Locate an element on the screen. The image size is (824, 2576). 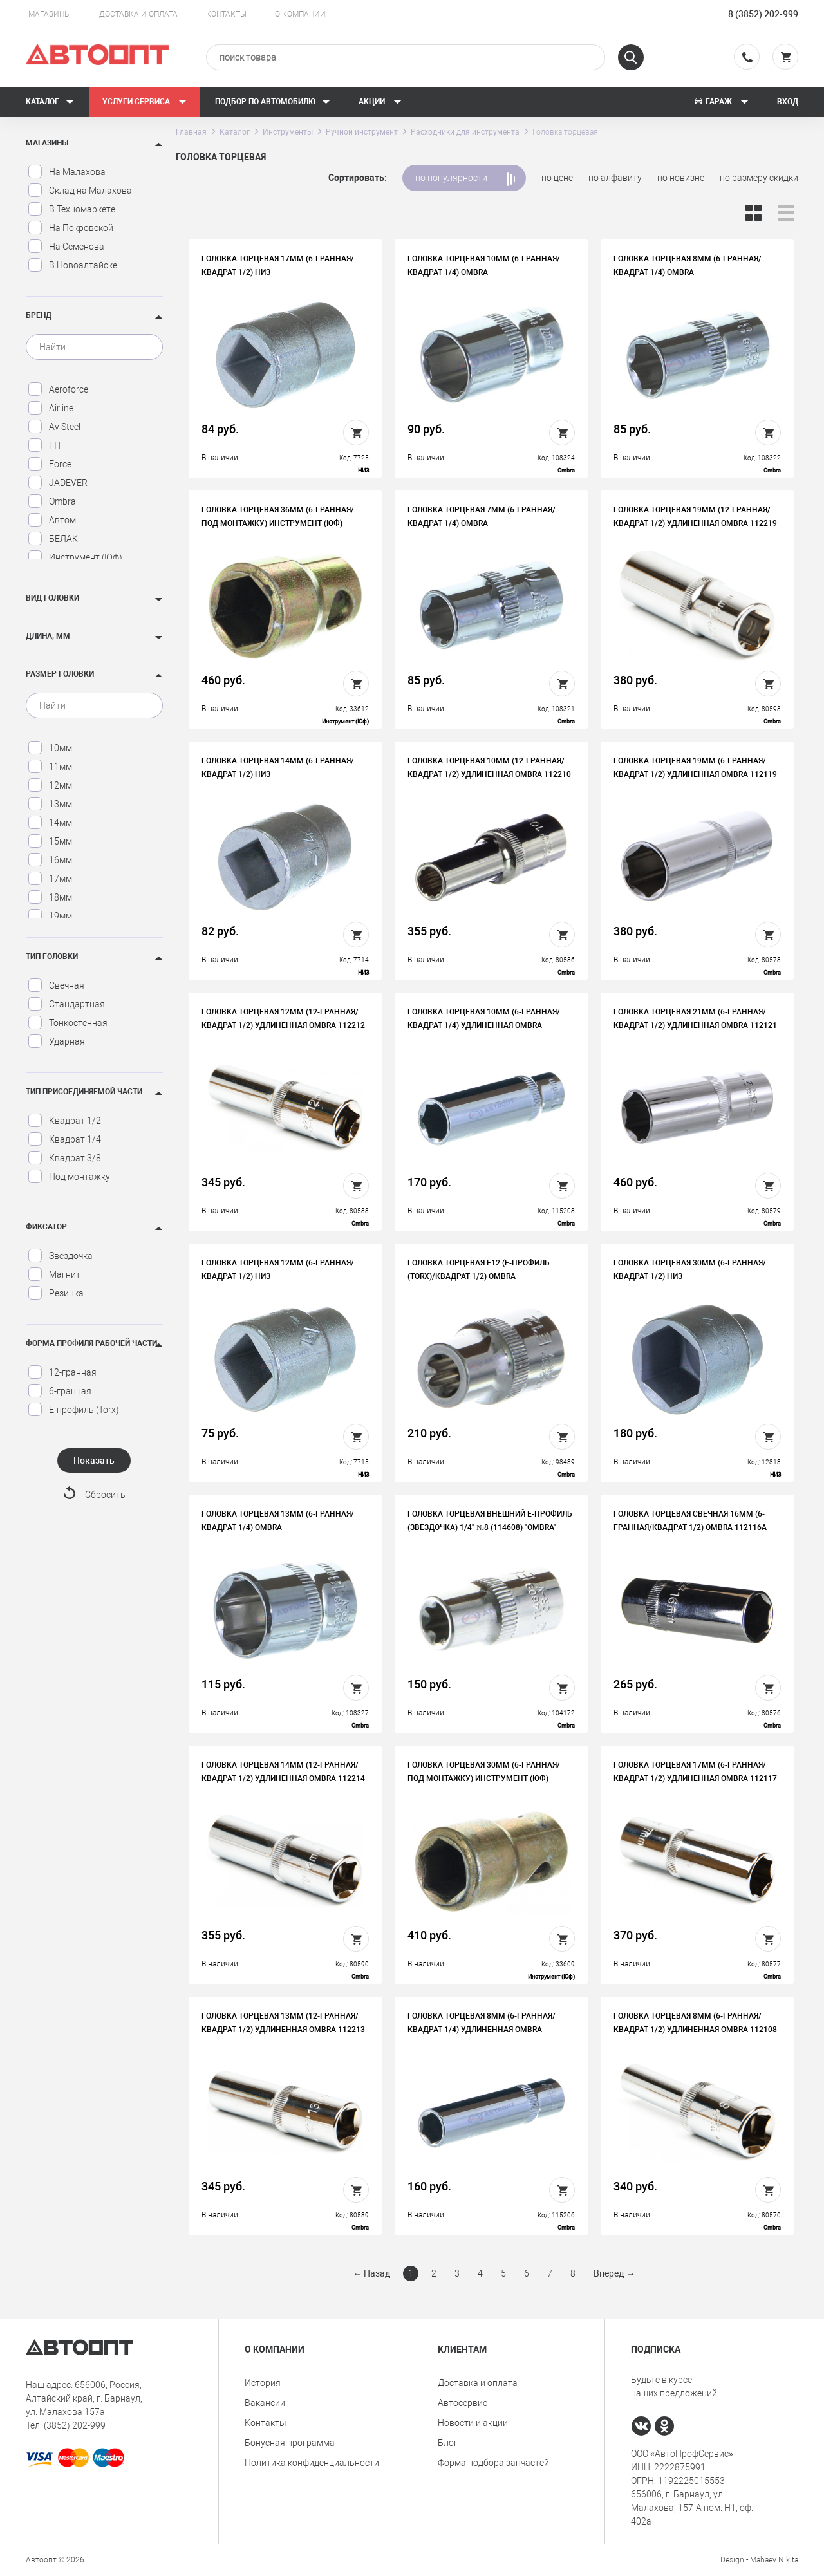
Вход is located at coordinates (787, 101).